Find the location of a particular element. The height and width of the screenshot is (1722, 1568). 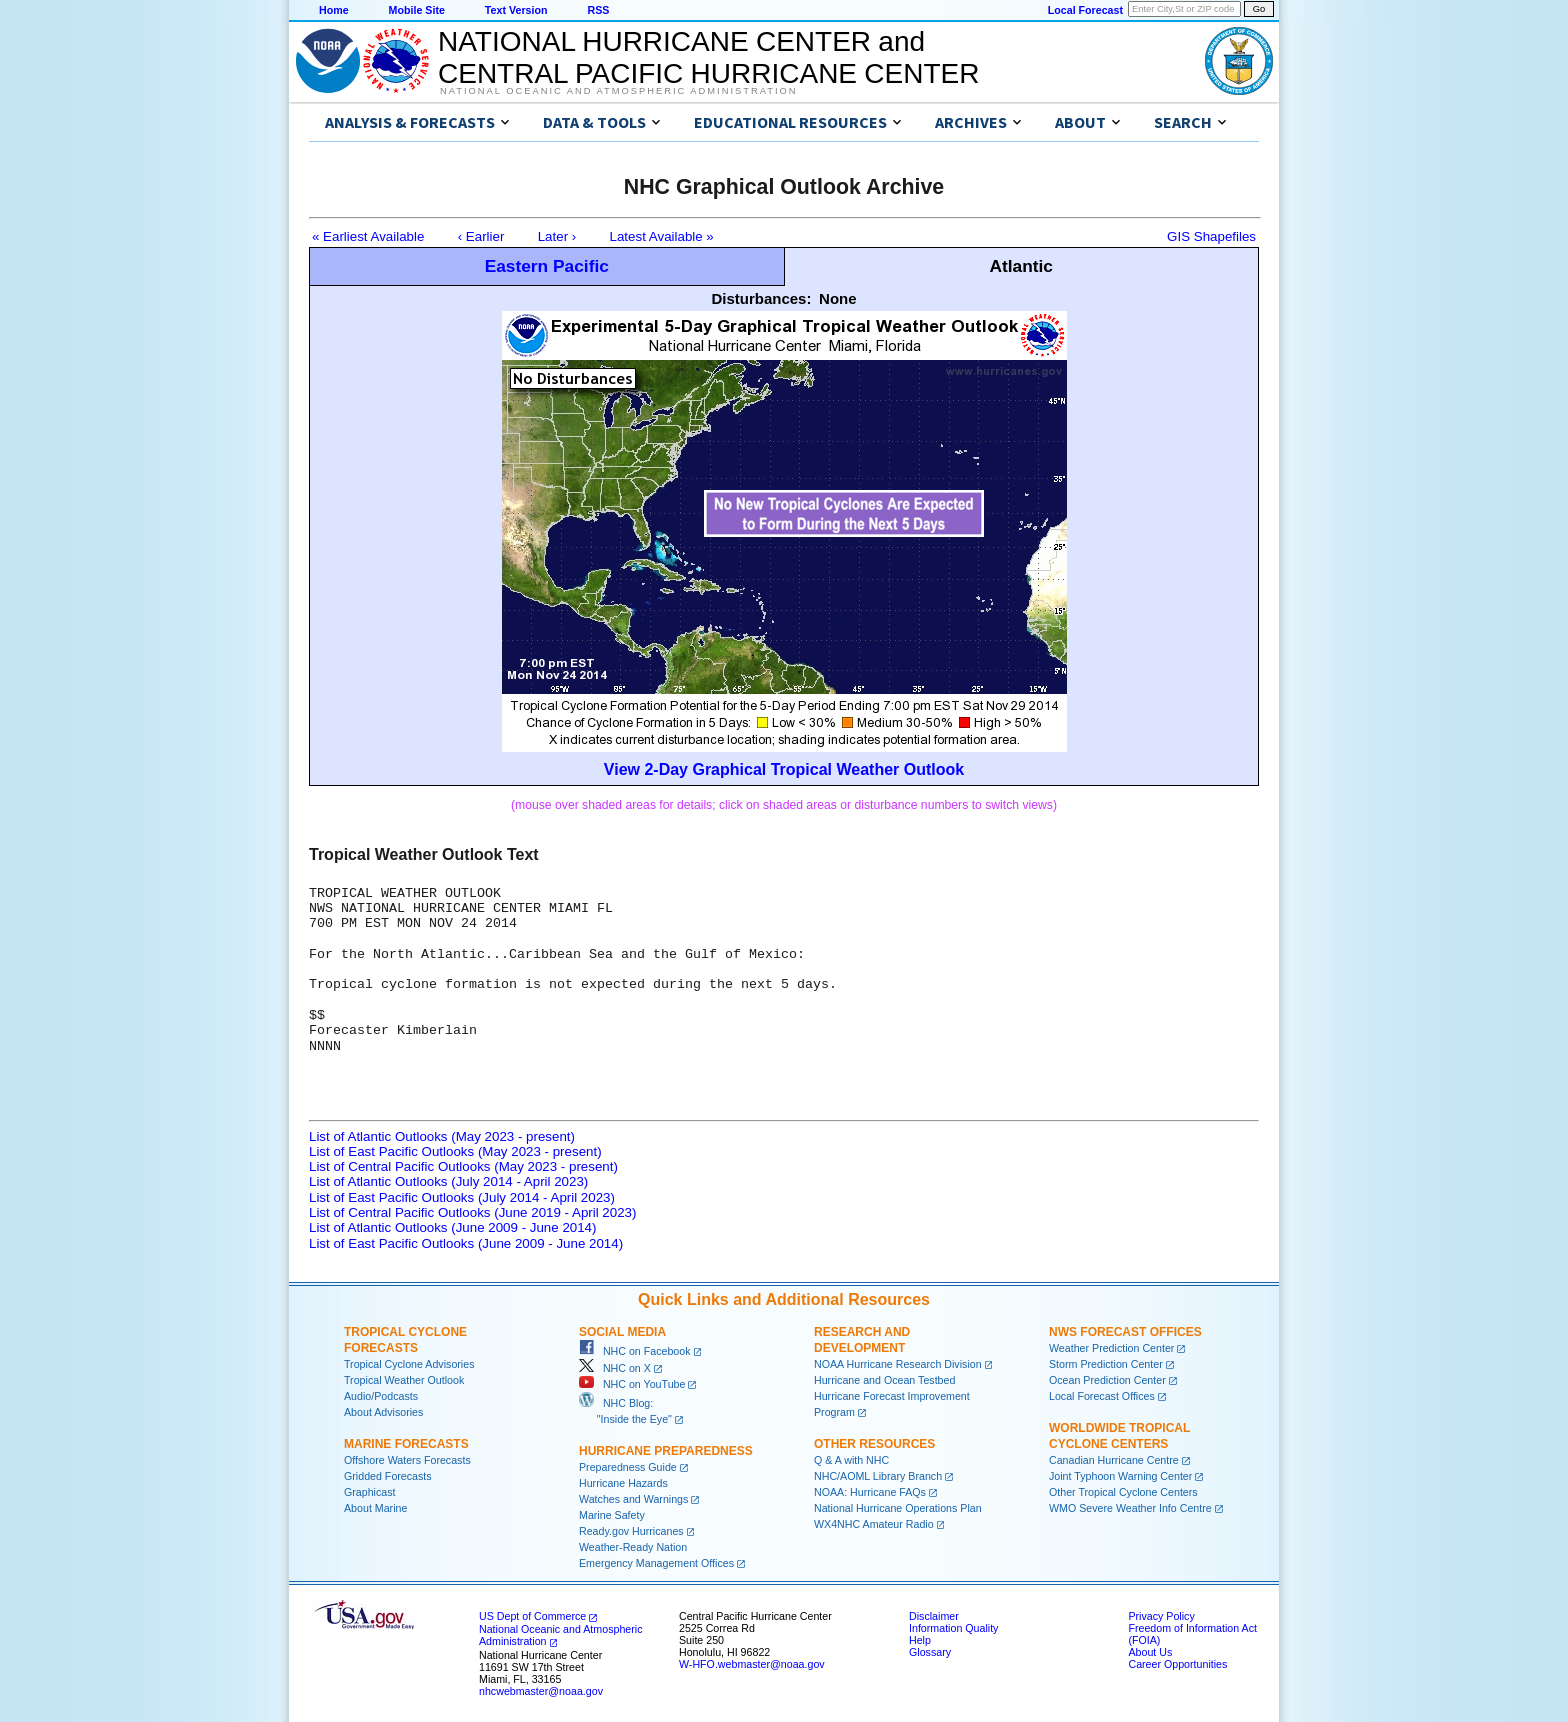

NHC on X is located at coordinates (615, 1368).